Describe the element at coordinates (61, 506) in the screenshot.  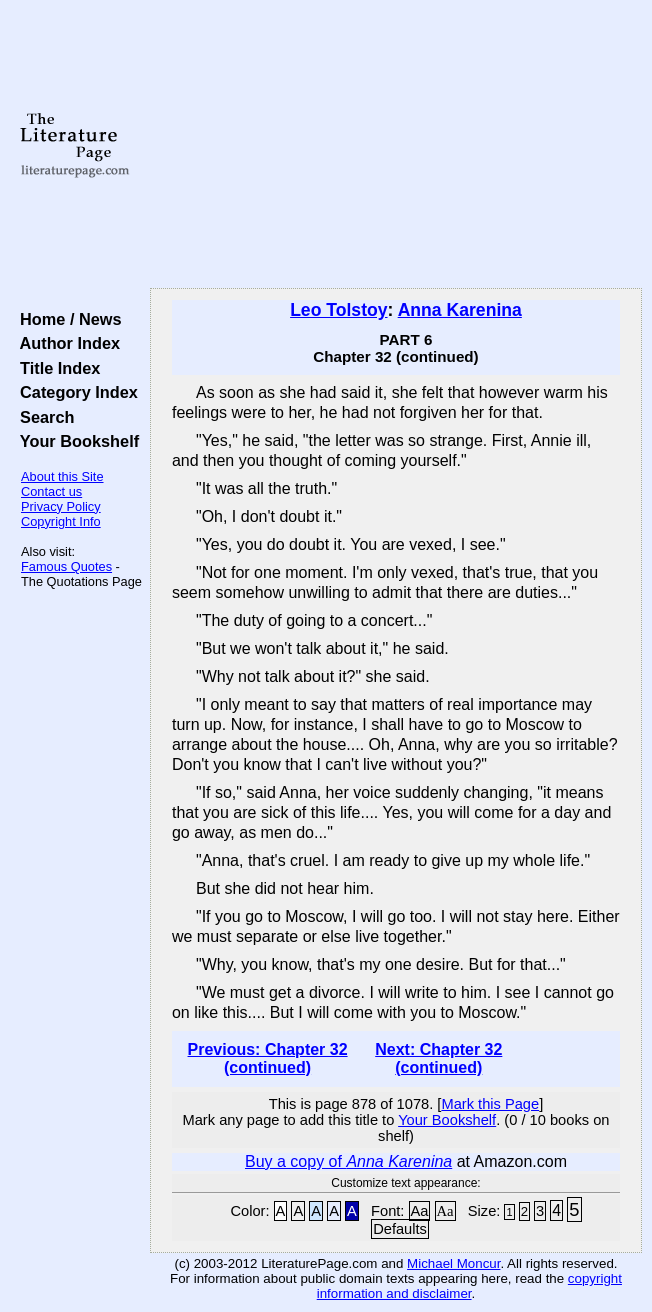
I see `Privacy Policy` at that location.